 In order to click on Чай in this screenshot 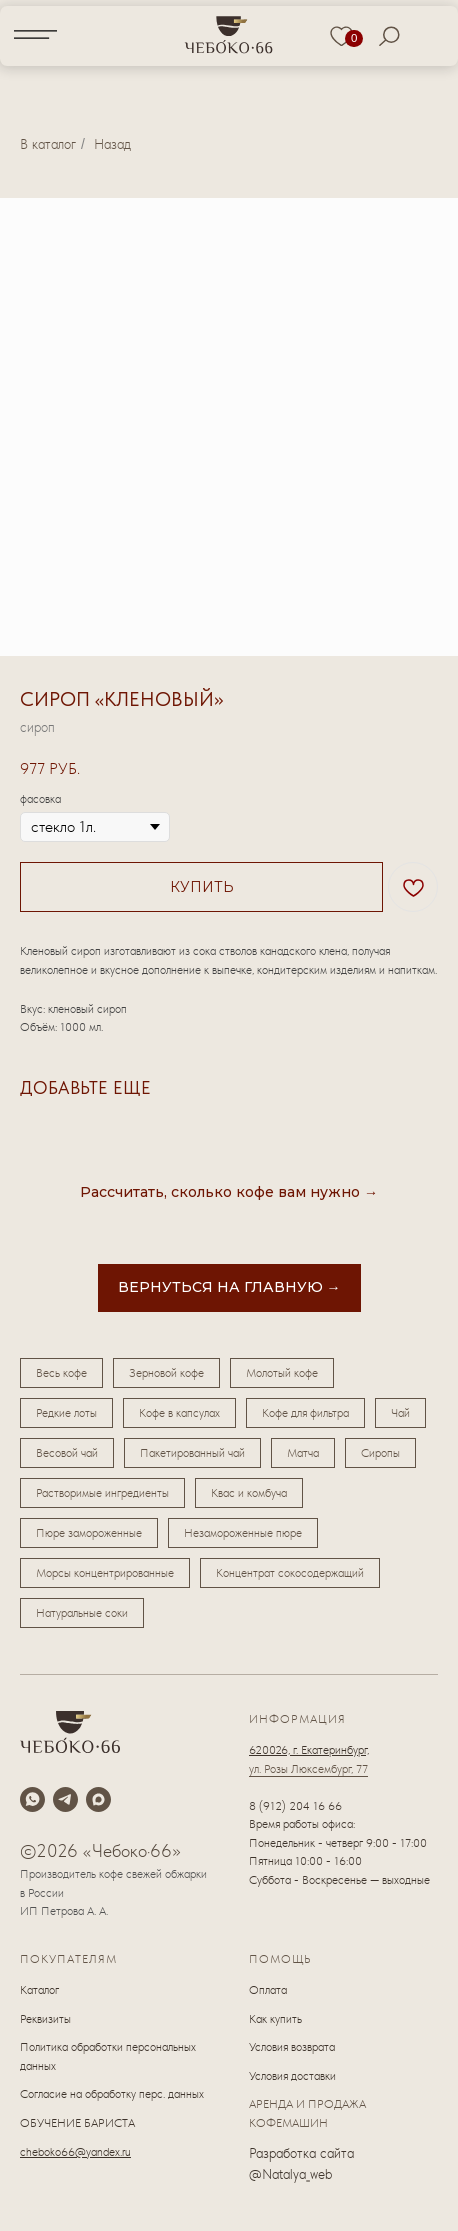, I will do `click(400, 1413)`.